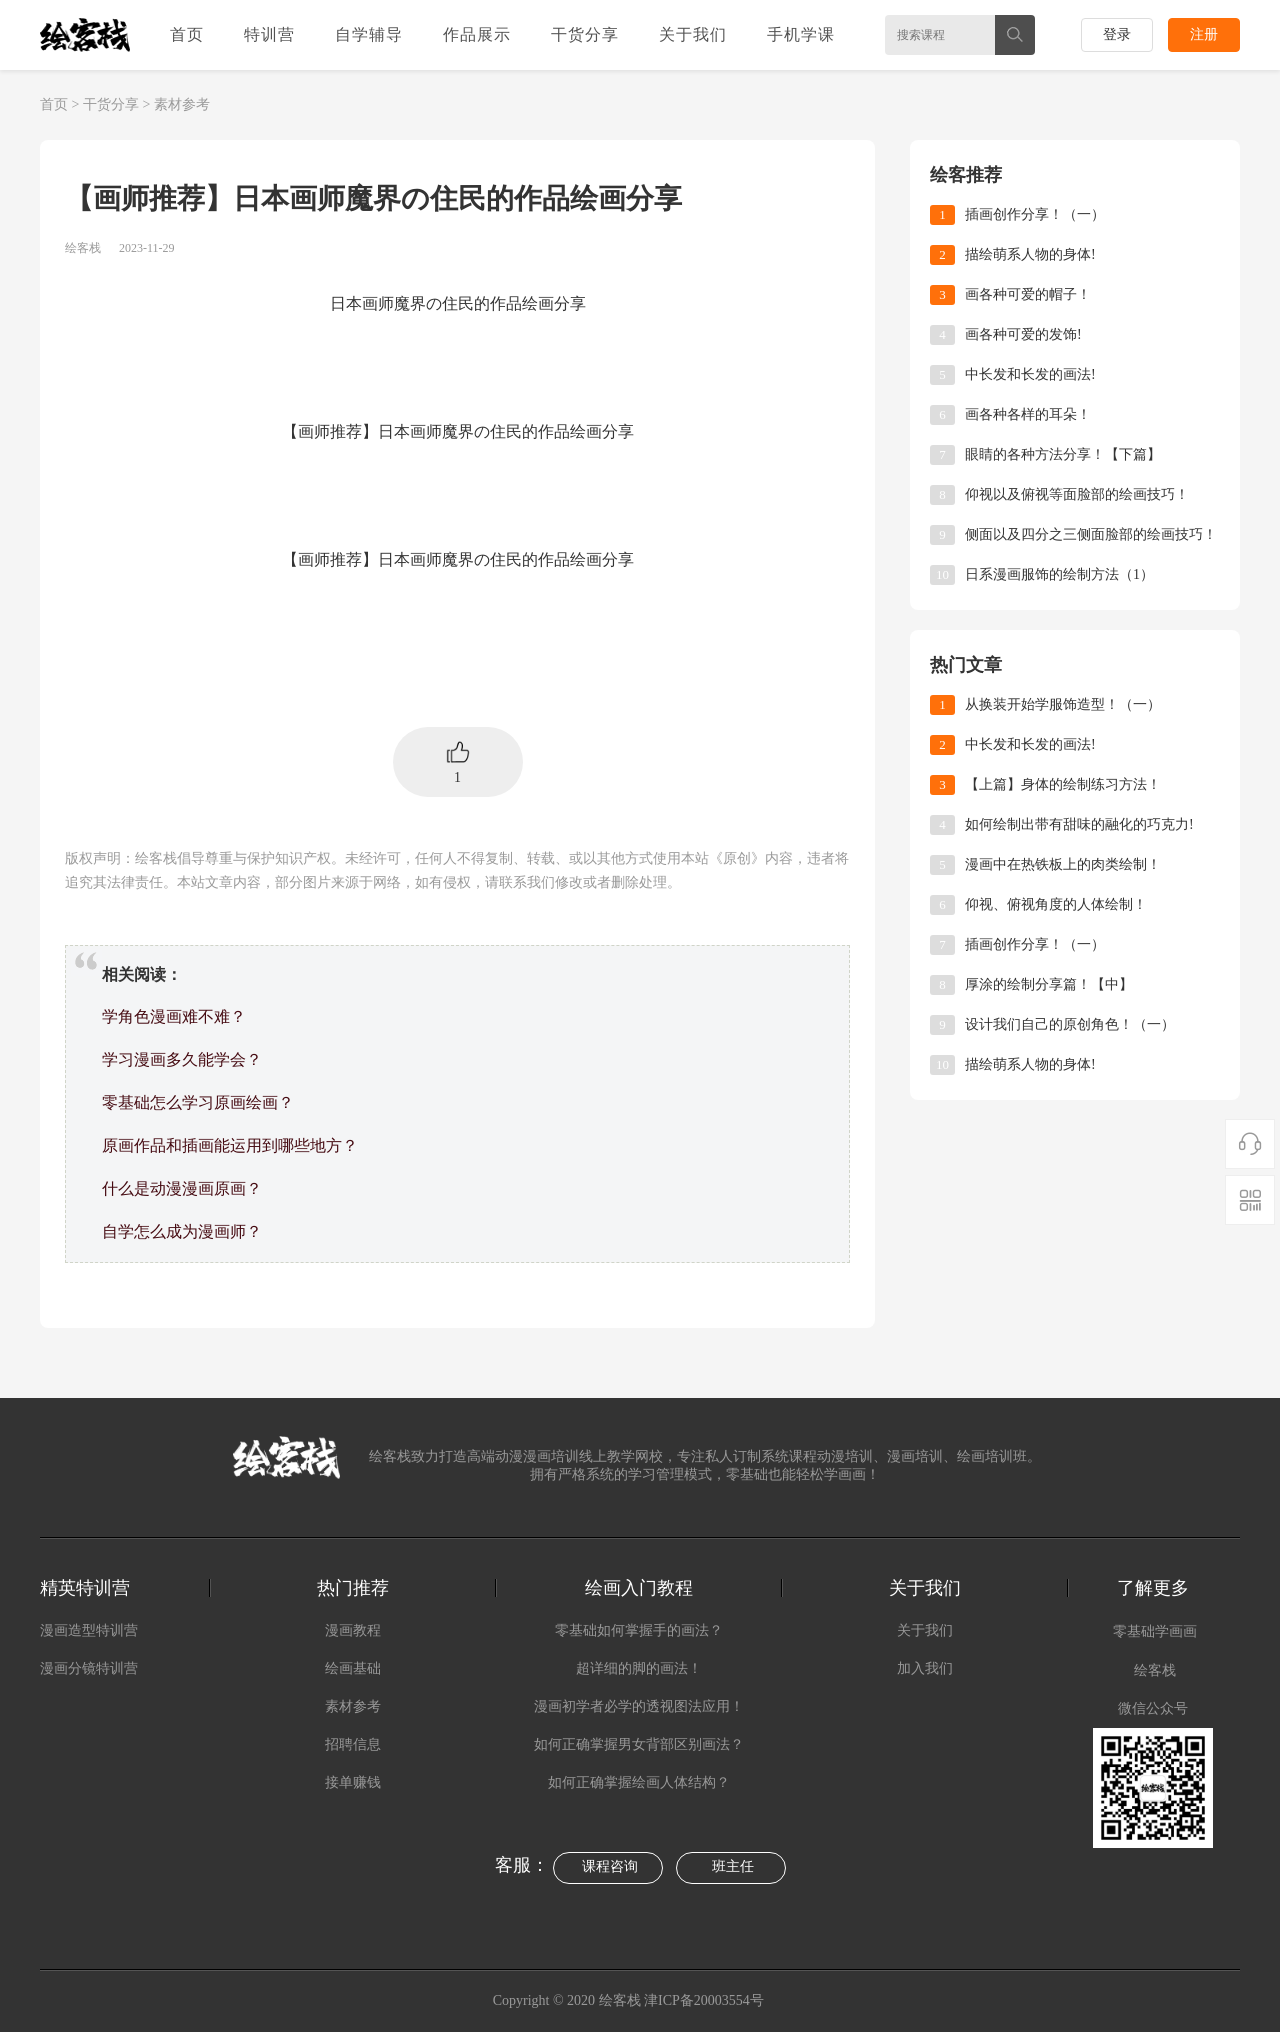 The height and width of the screenshot is (2032, 1280). What do you see at coordinates (1056, 904) in the screenshot?
I see `仰视、俯视角度的人体绘制！` at bounding box center [1056, 904].